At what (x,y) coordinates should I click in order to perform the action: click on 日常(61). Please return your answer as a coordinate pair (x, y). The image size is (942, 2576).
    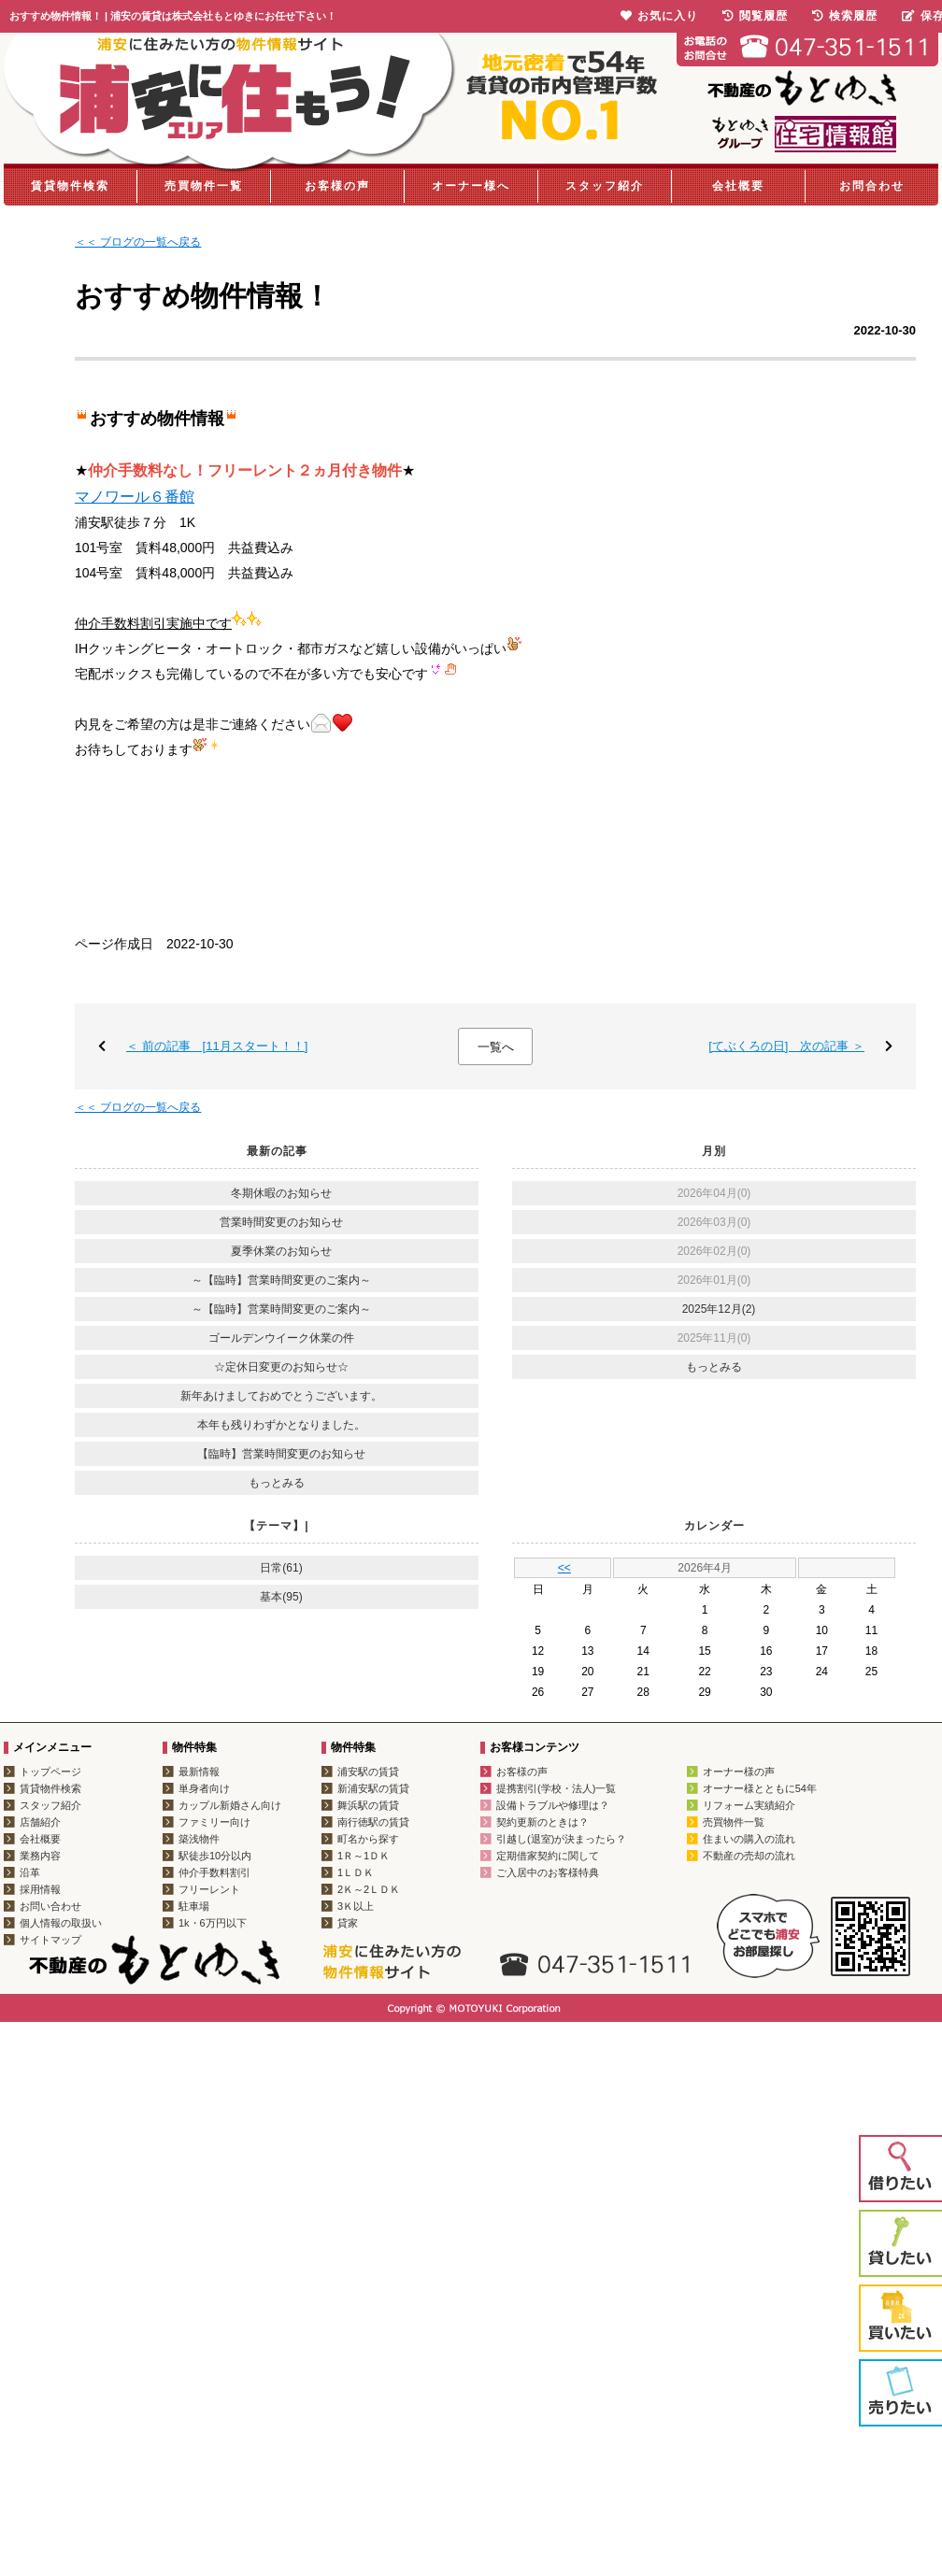
    Looking at the image, I should click on (281, 1567).